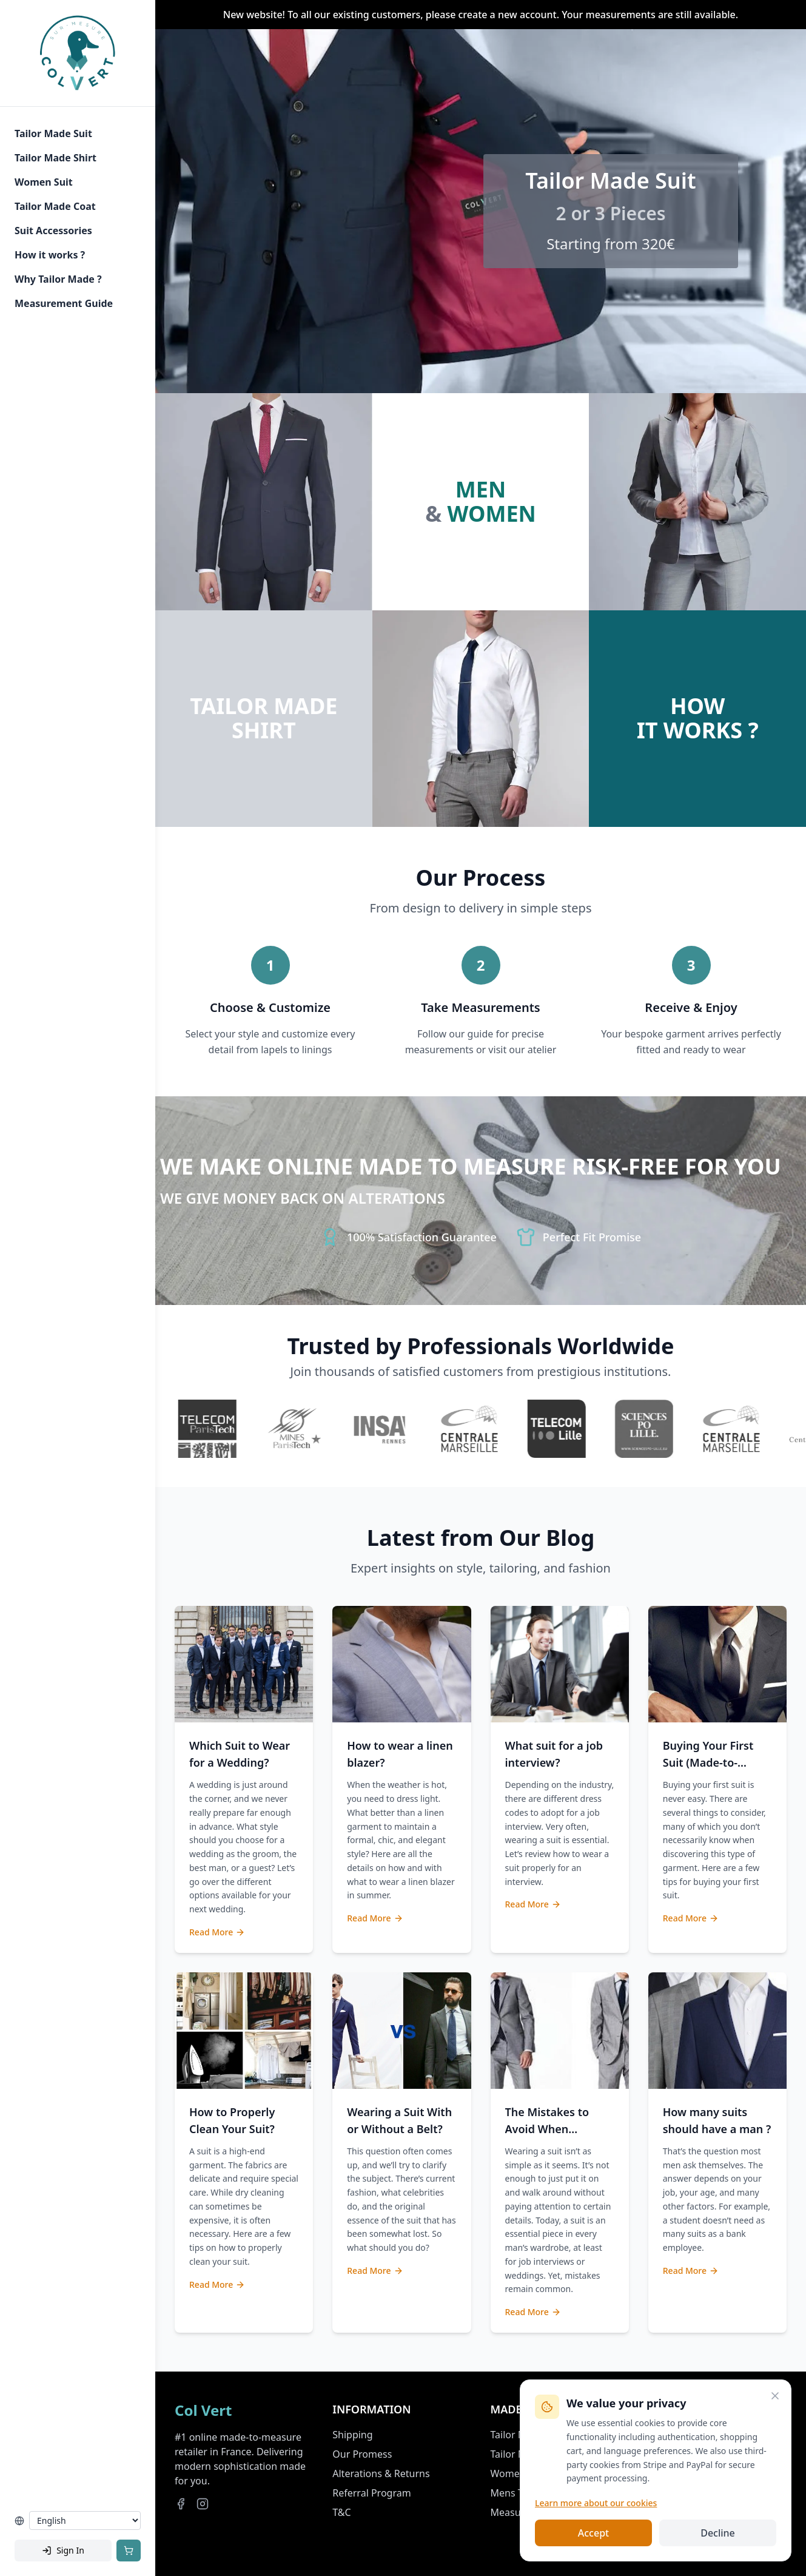  Describe the element at coordinates (64, 303) in the screenshot. I see `Measurement Guide` at that location.